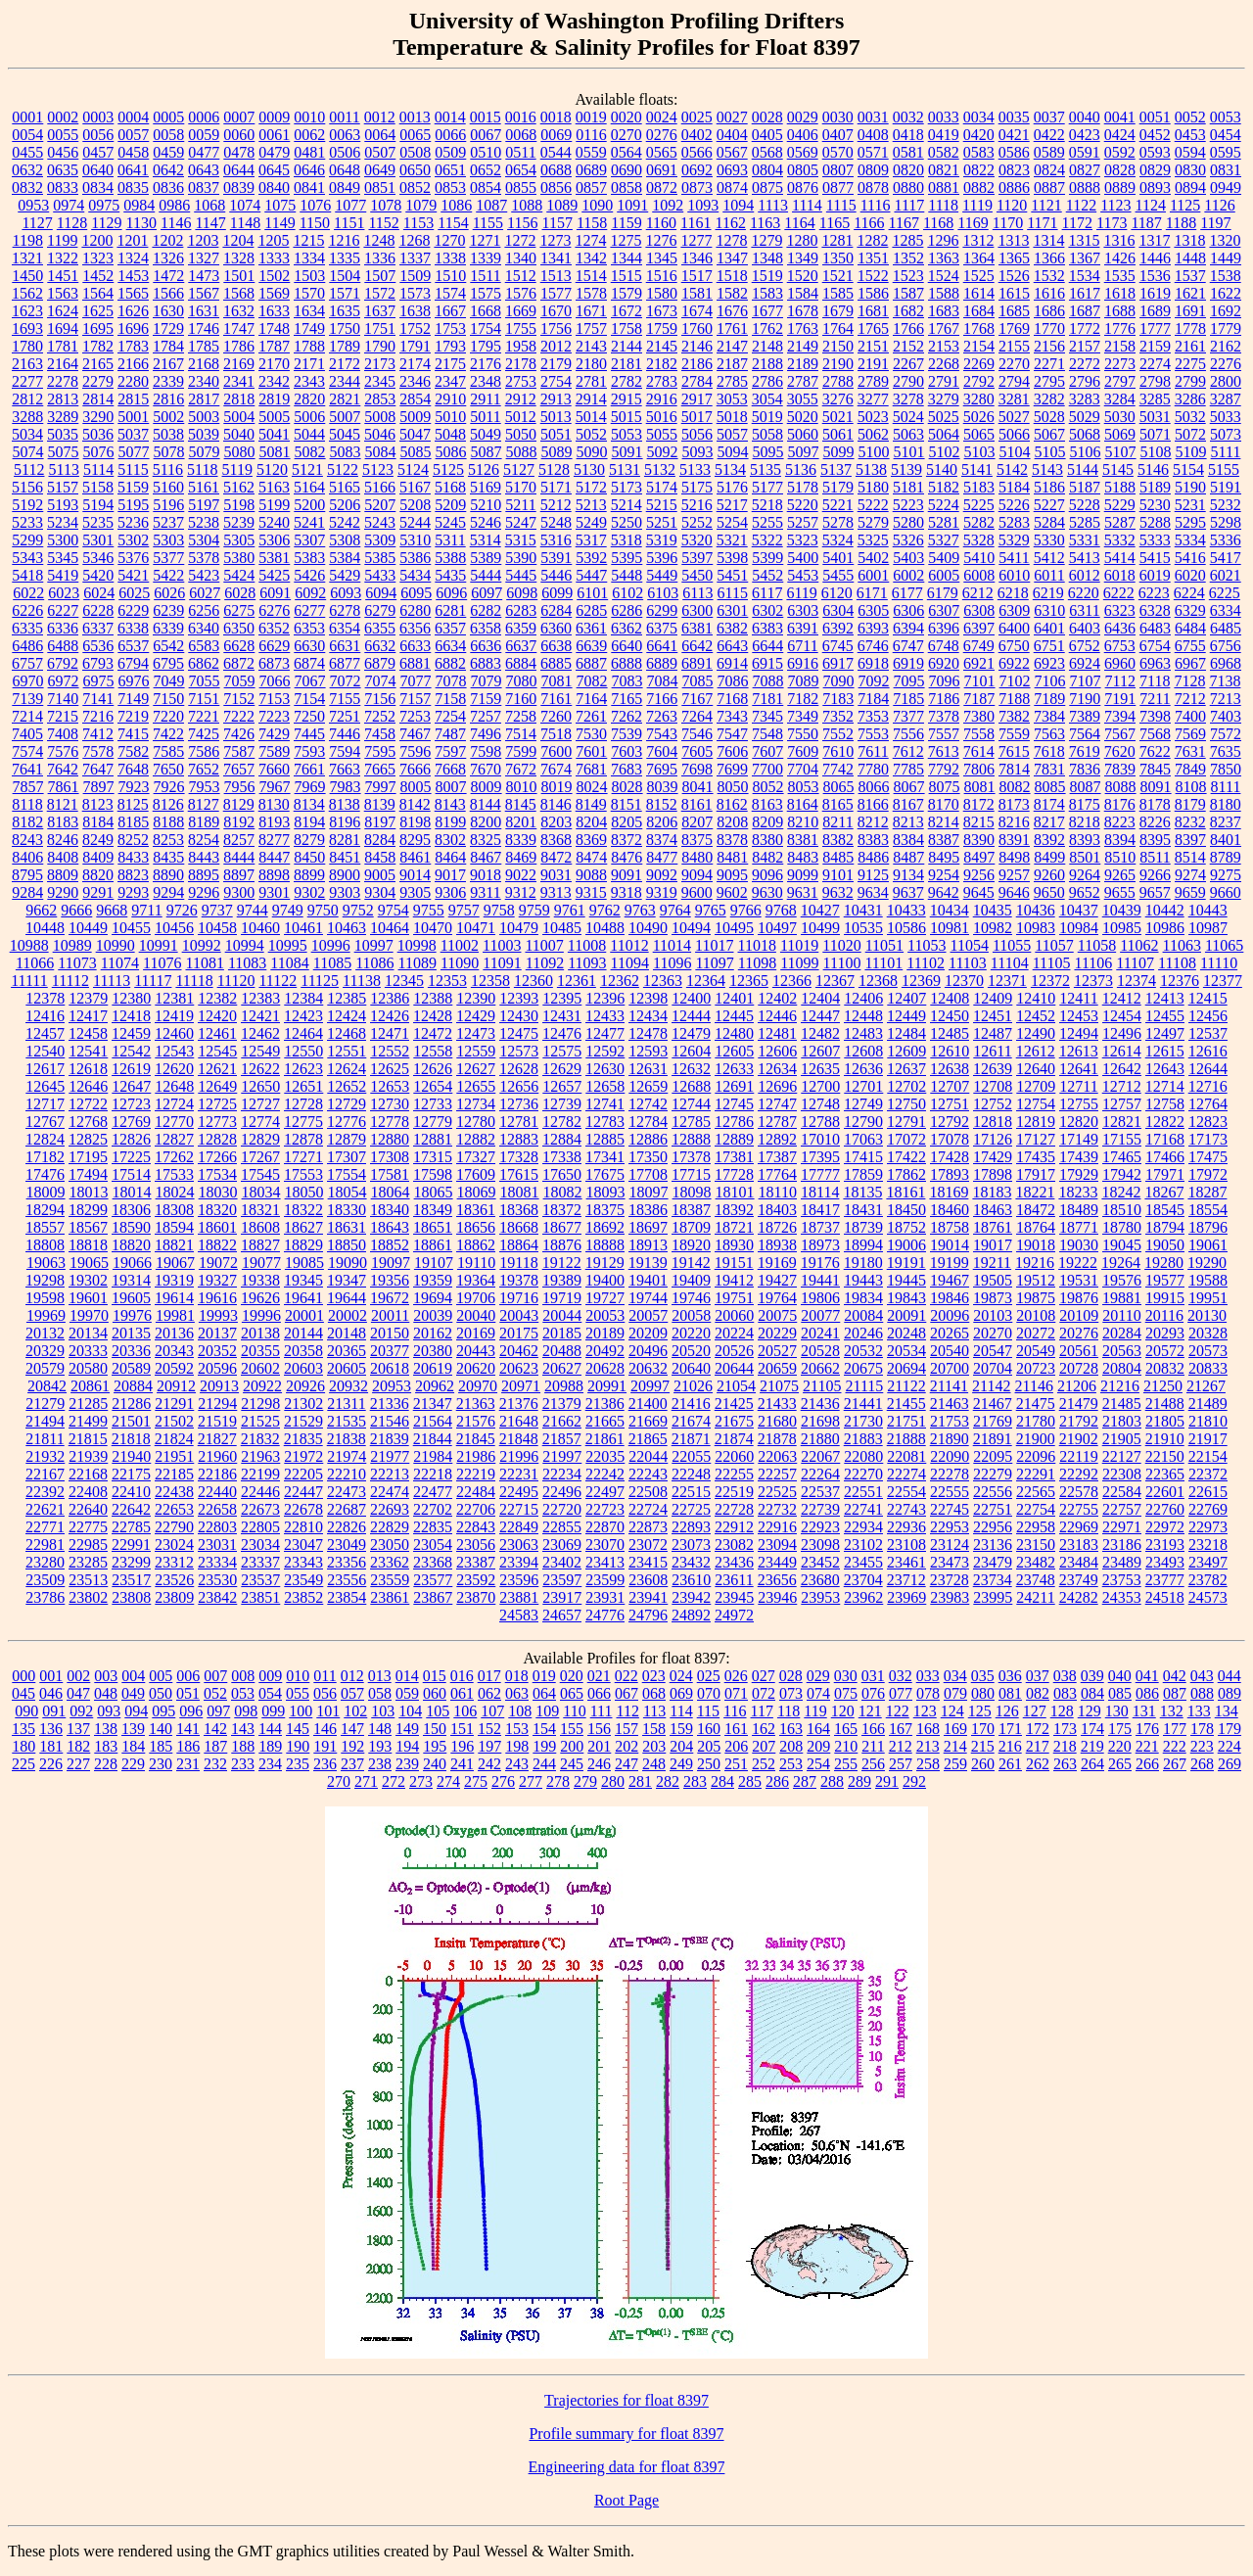 This screenshot has height=2576, width=1253. Describe the element at coordinates (1078, 1474) in the screenshot. I see `22292` at that location.